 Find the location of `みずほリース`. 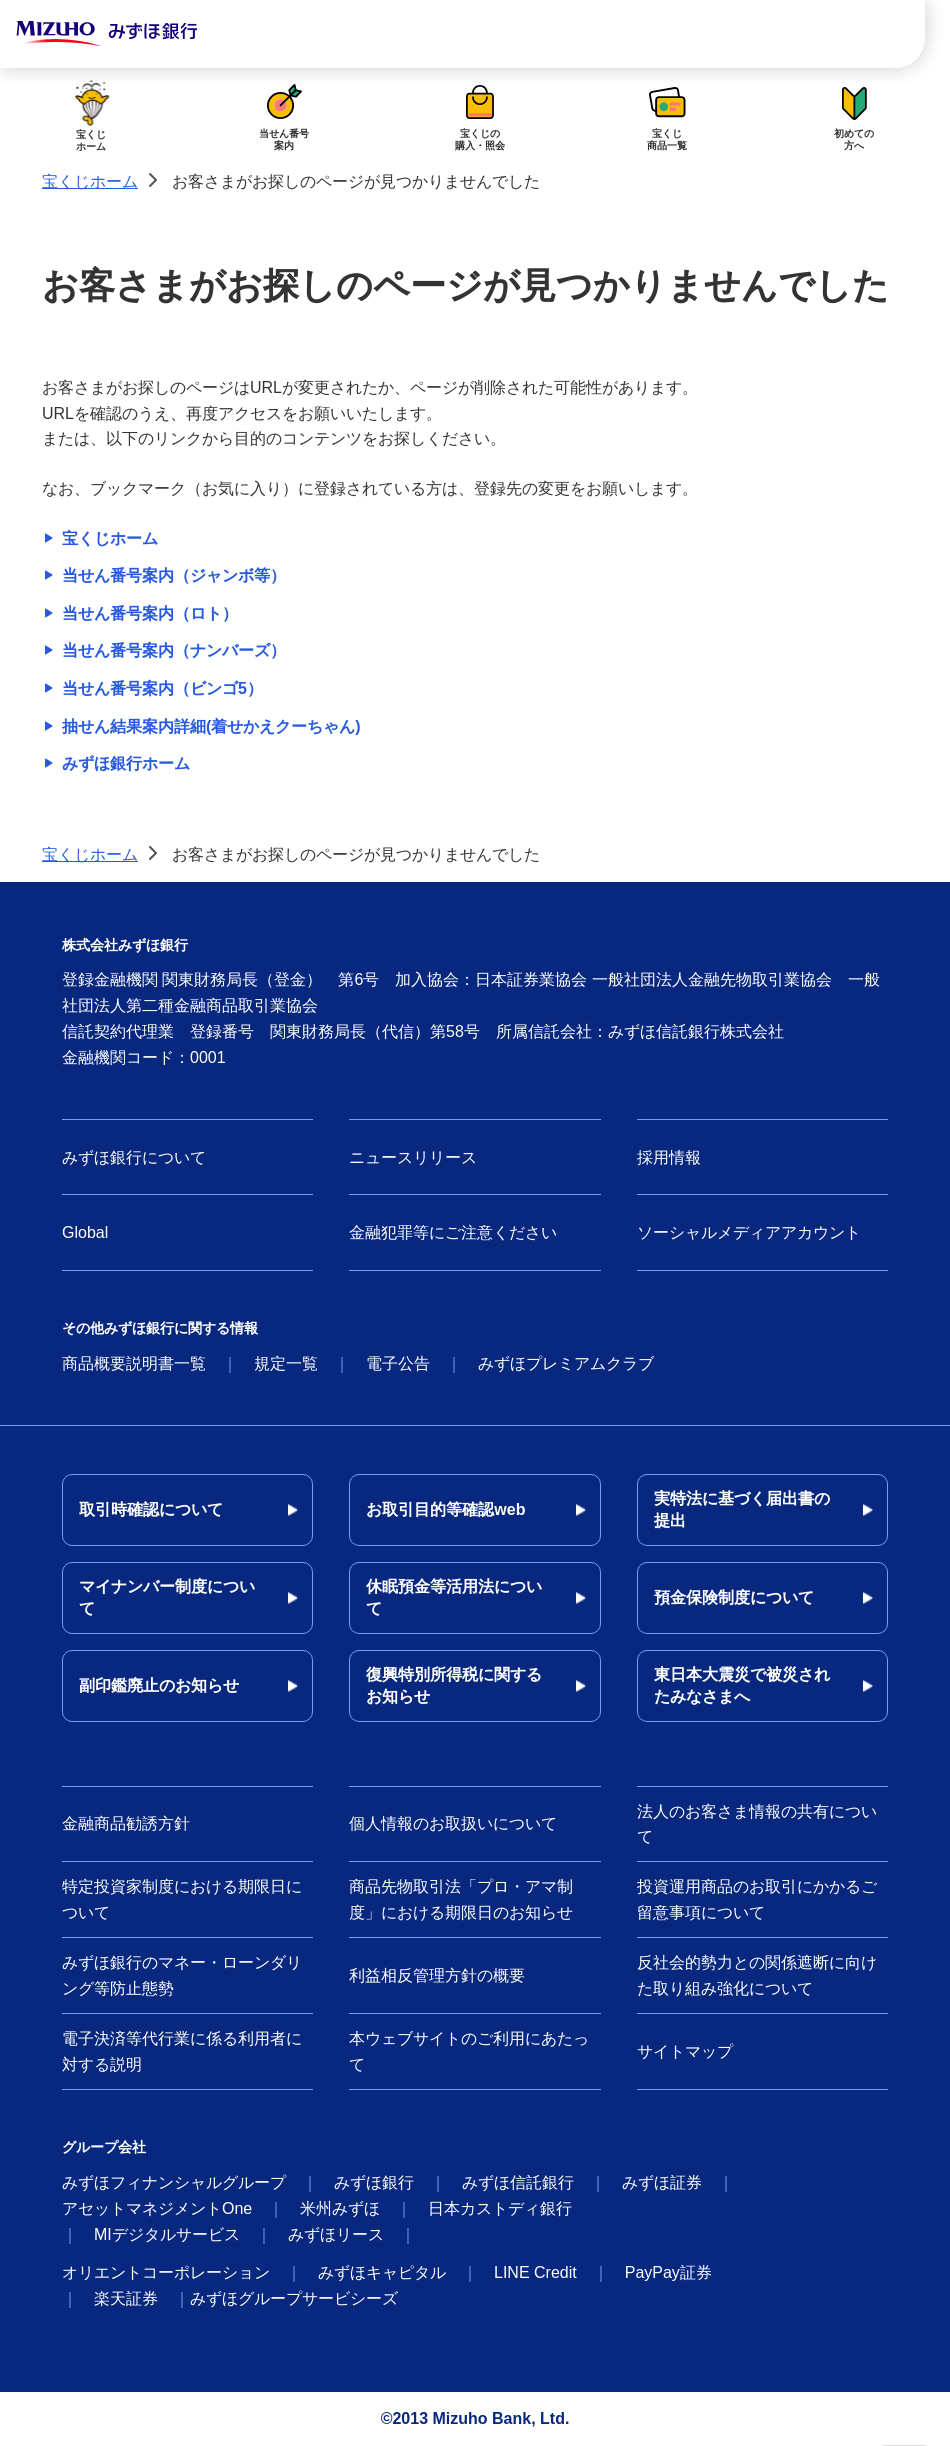

みずほリース is located at coordinates (336, 2234).